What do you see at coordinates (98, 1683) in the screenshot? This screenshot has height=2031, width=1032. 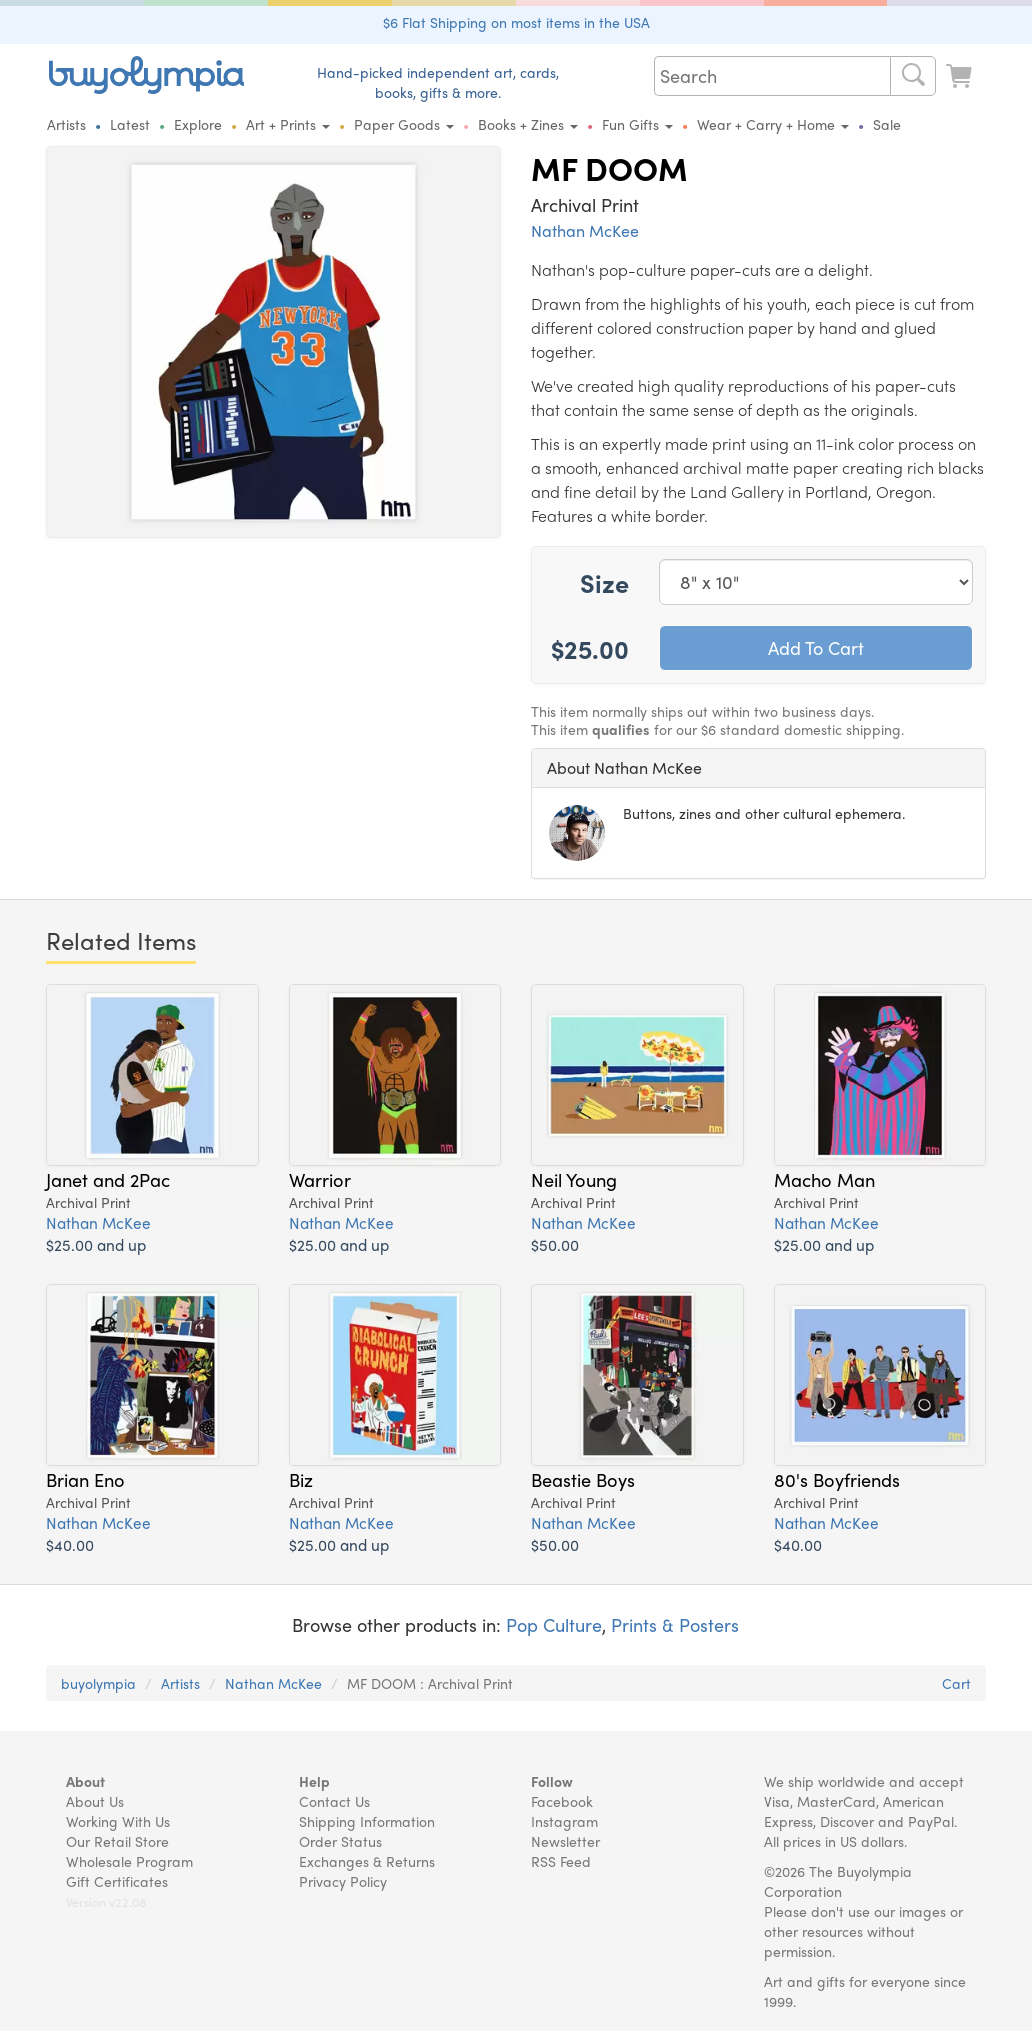 I see `buyolympia` at bounding box center [98, 1683].